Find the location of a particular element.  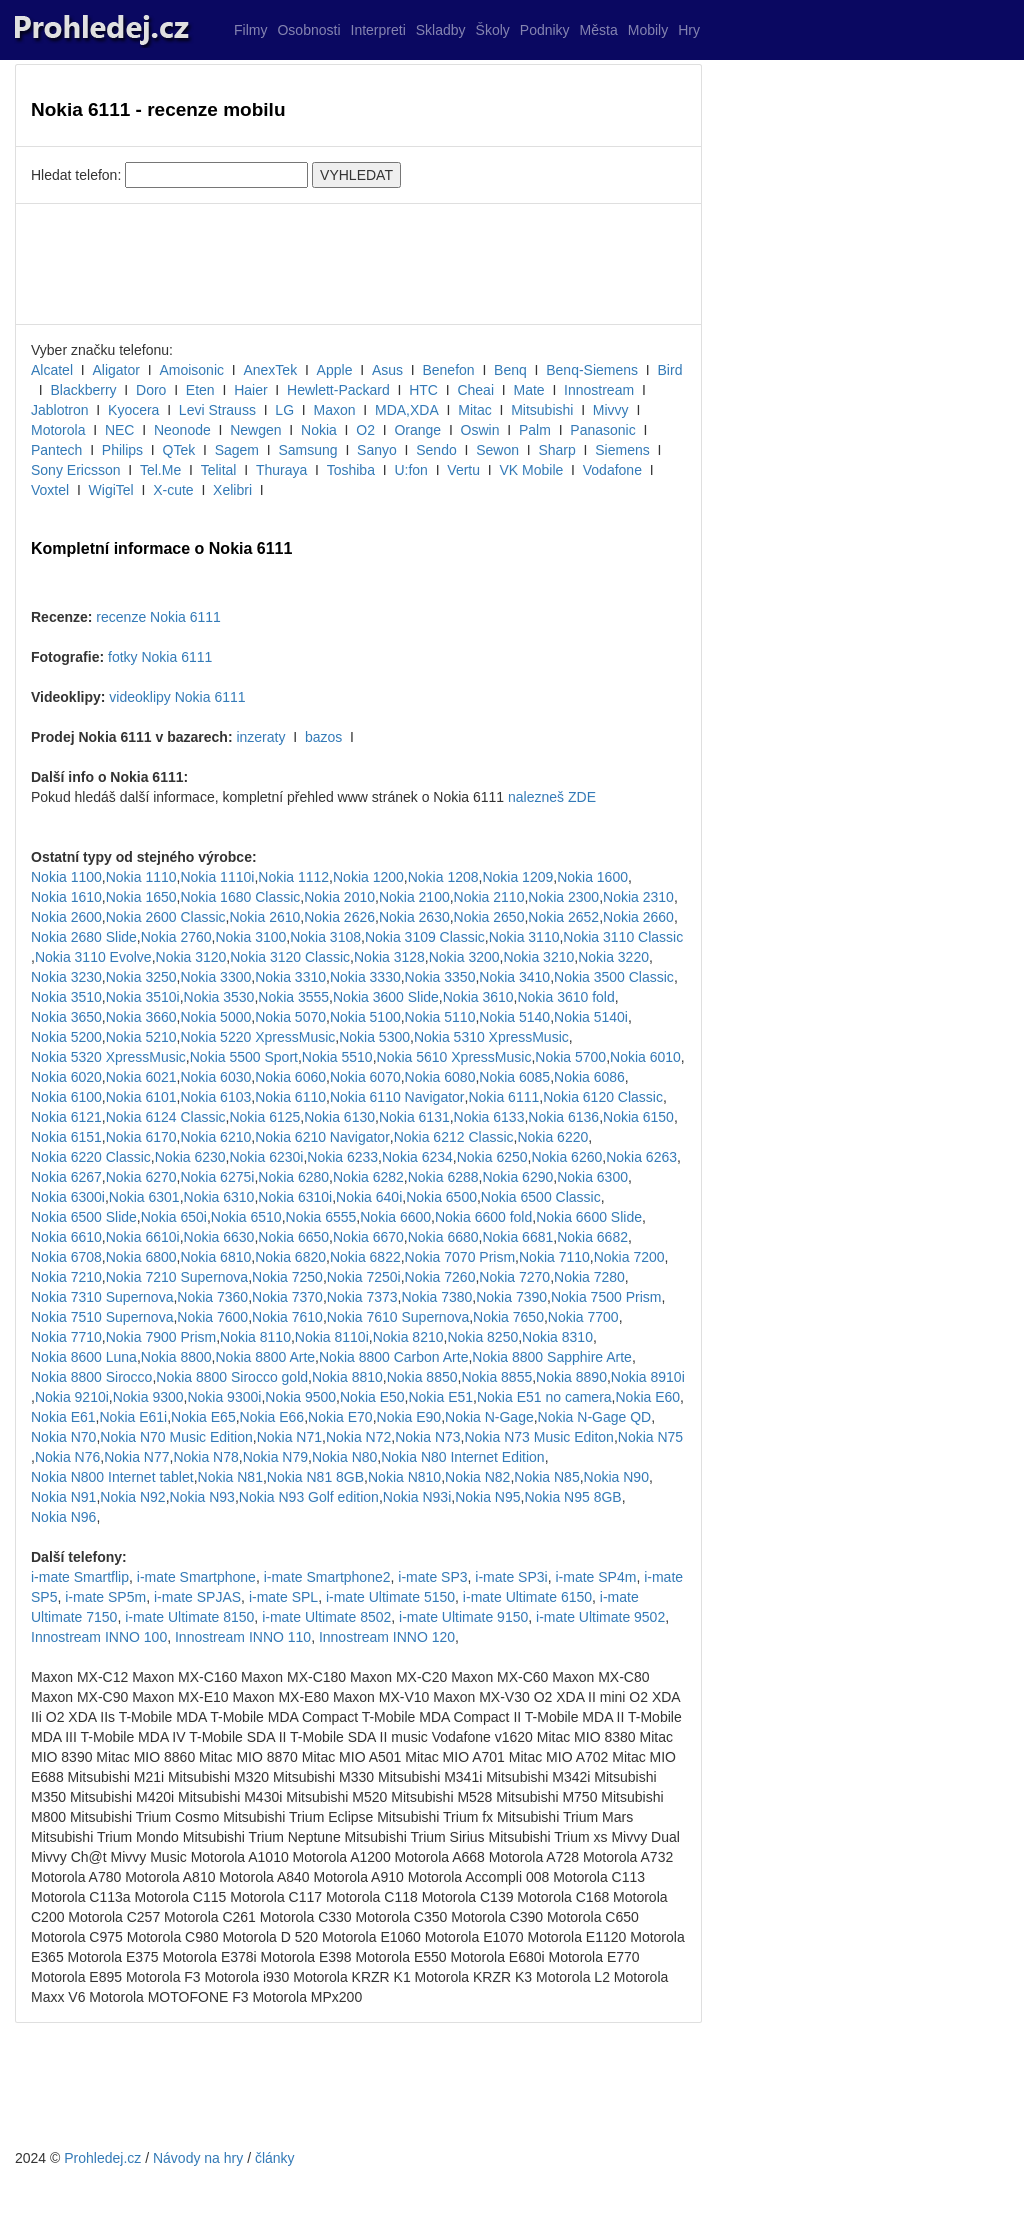

Nokia 5140i is located at coordinates (591, 1017).